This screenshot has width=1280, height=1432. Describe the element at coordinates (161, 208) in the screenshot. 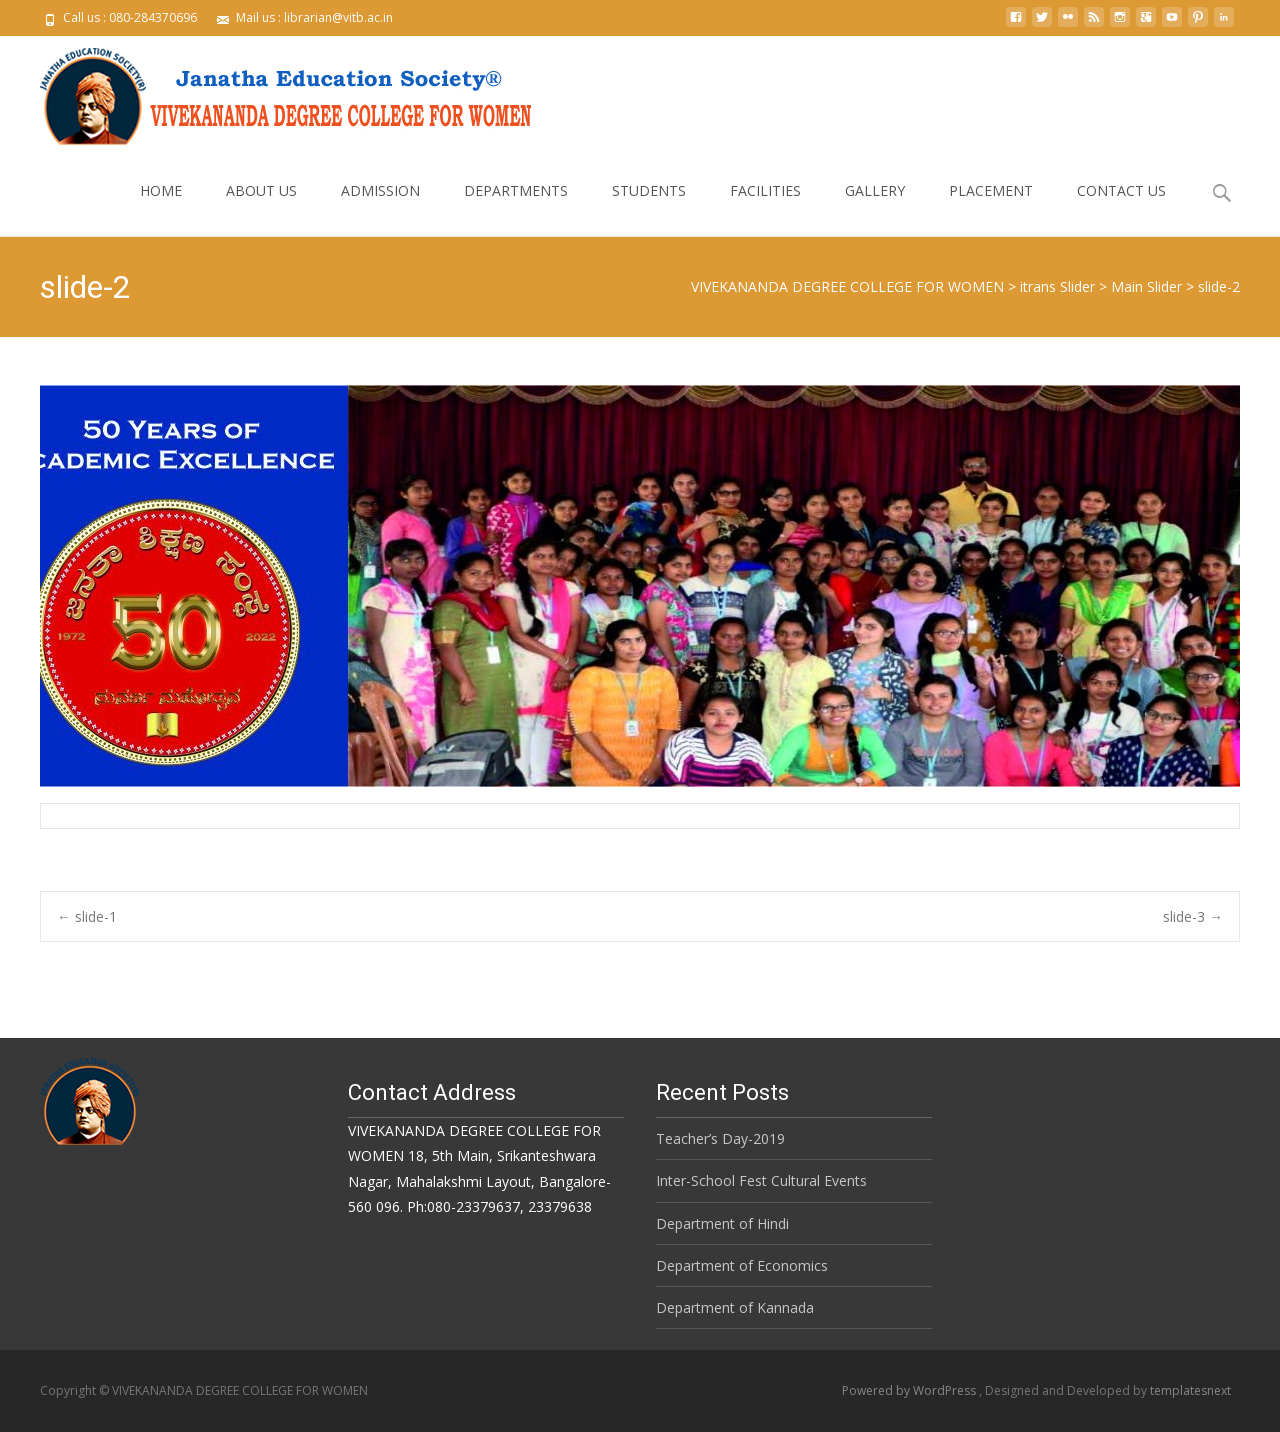

I see `HOME` at that location.